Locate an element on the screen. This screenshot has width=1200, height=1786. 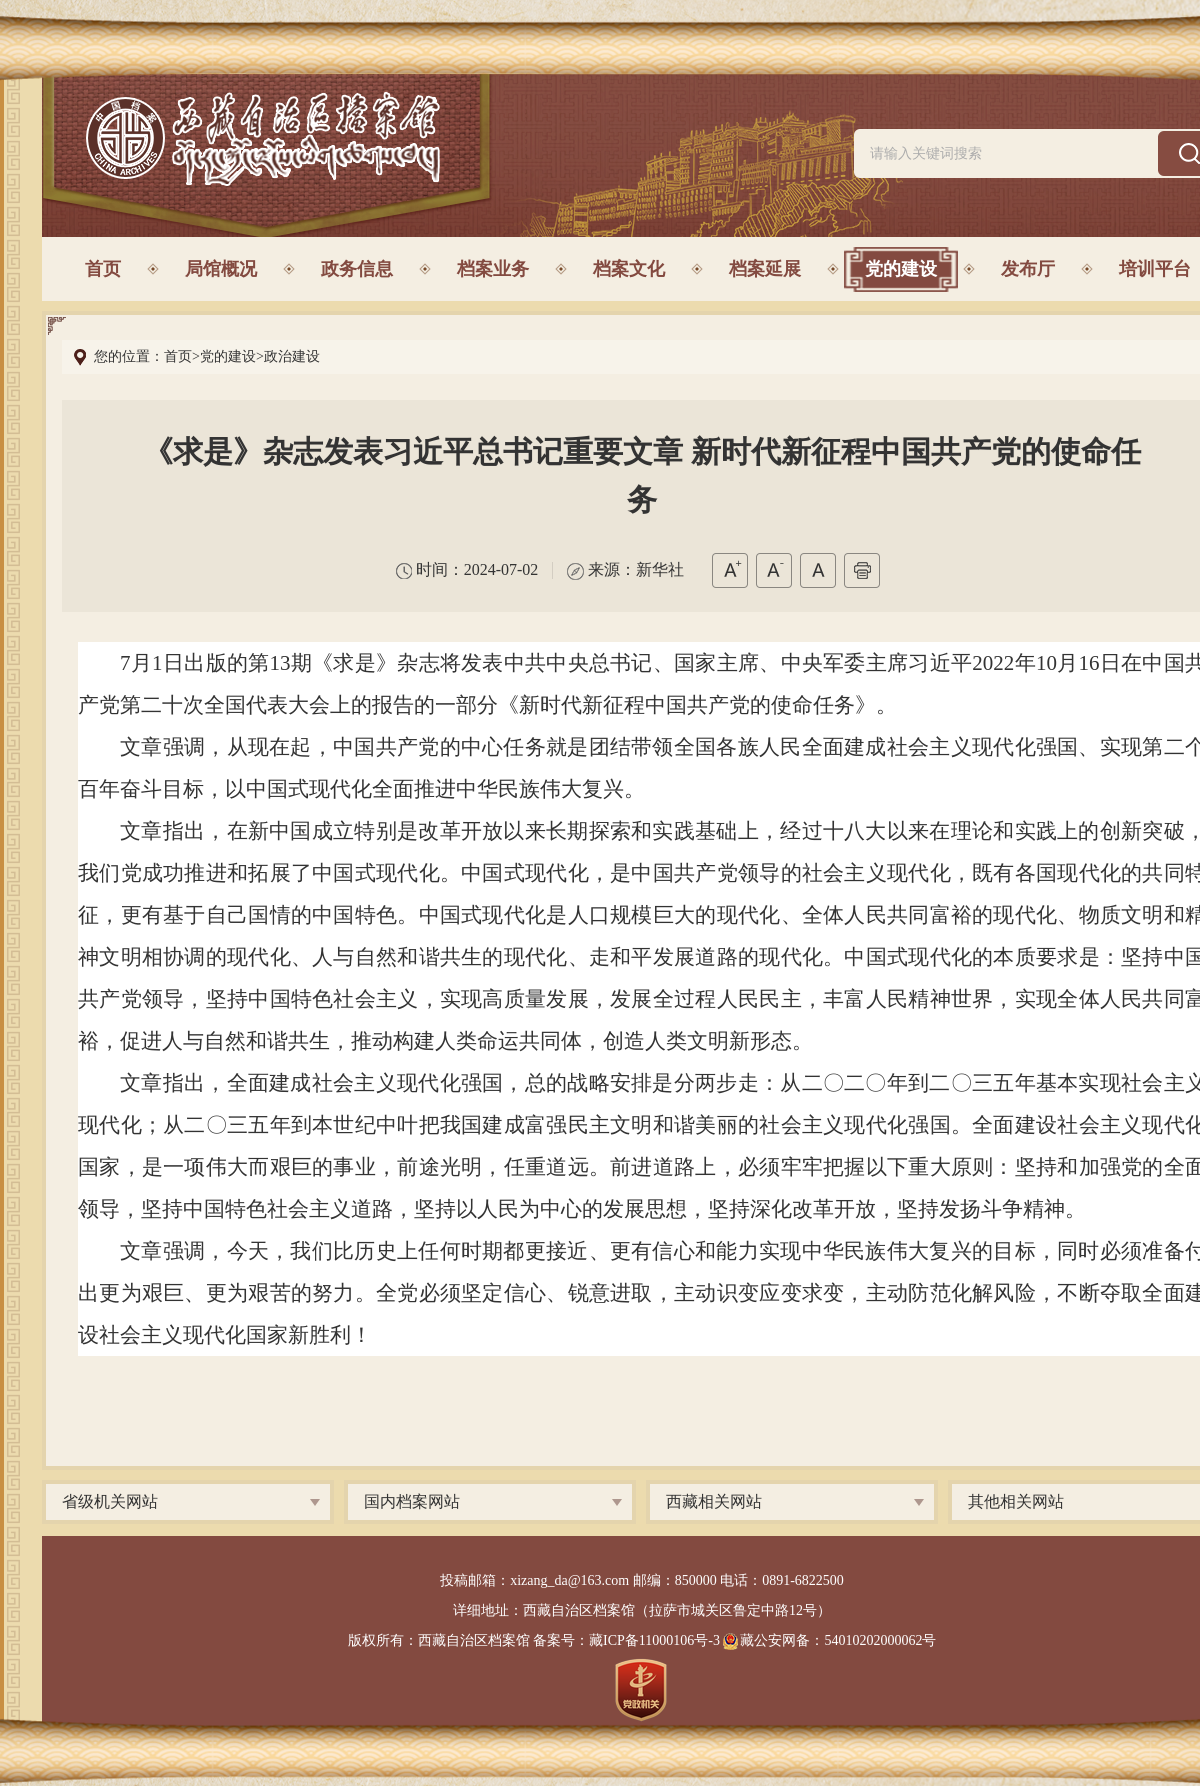
政治建设 is located at coordinates (292, 356).